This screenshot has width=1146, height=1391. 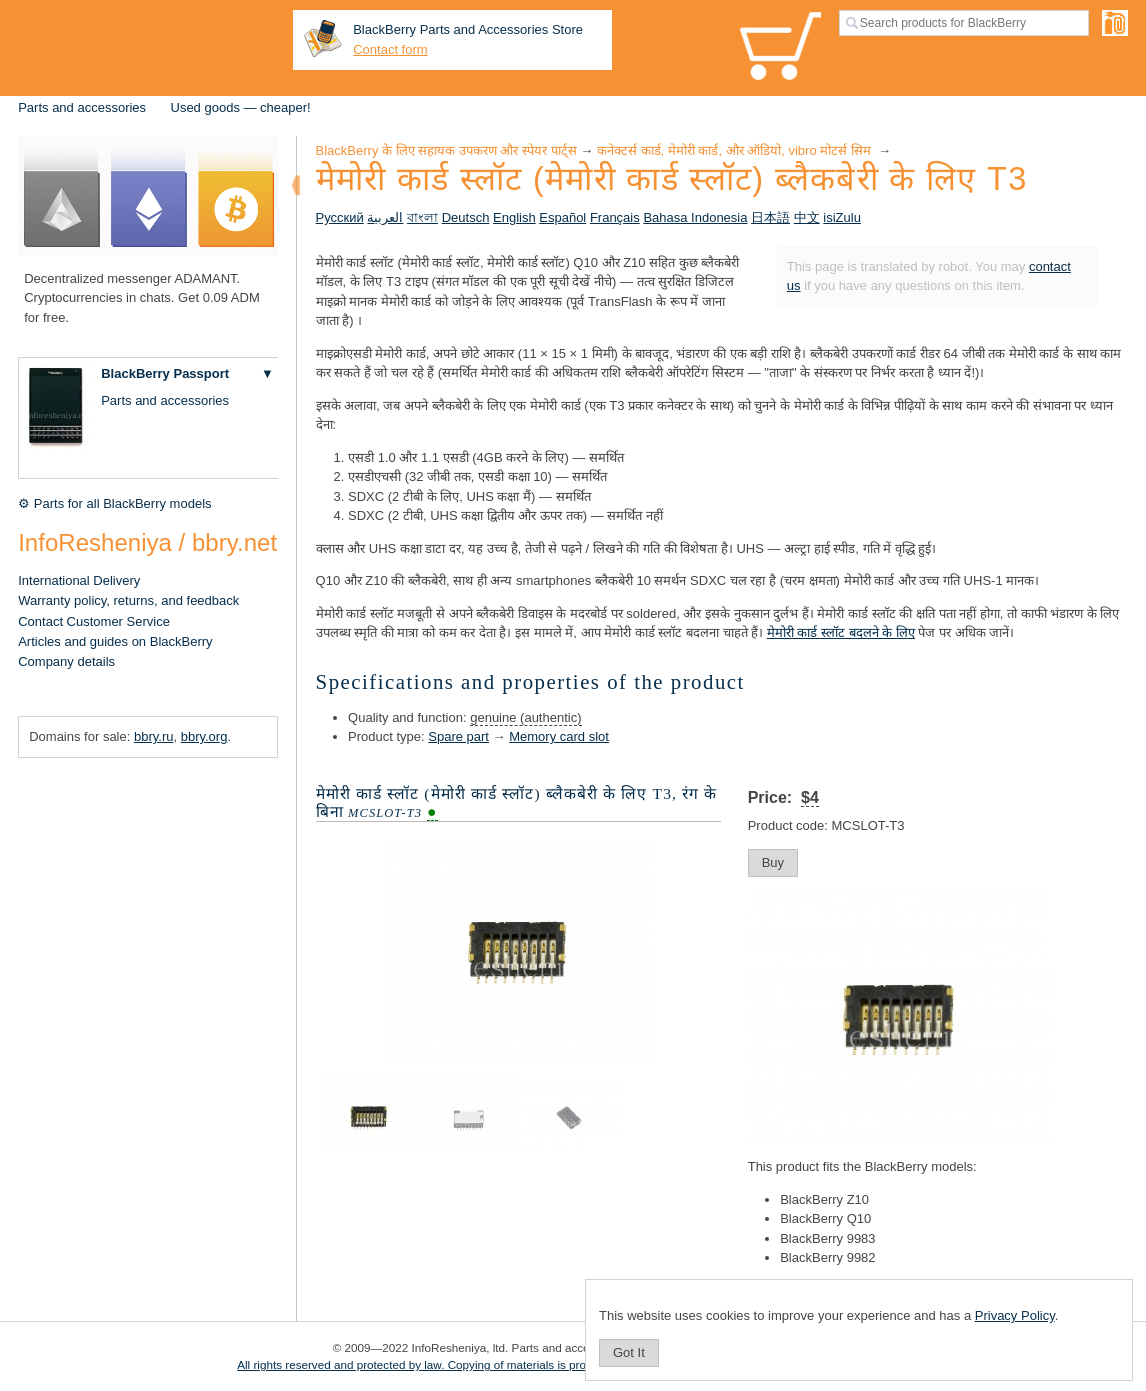 What do you see at coordinates (1015, 1315) in the screenshot?
I see `Privacy Policy` at bounding box center [1015, 1315].